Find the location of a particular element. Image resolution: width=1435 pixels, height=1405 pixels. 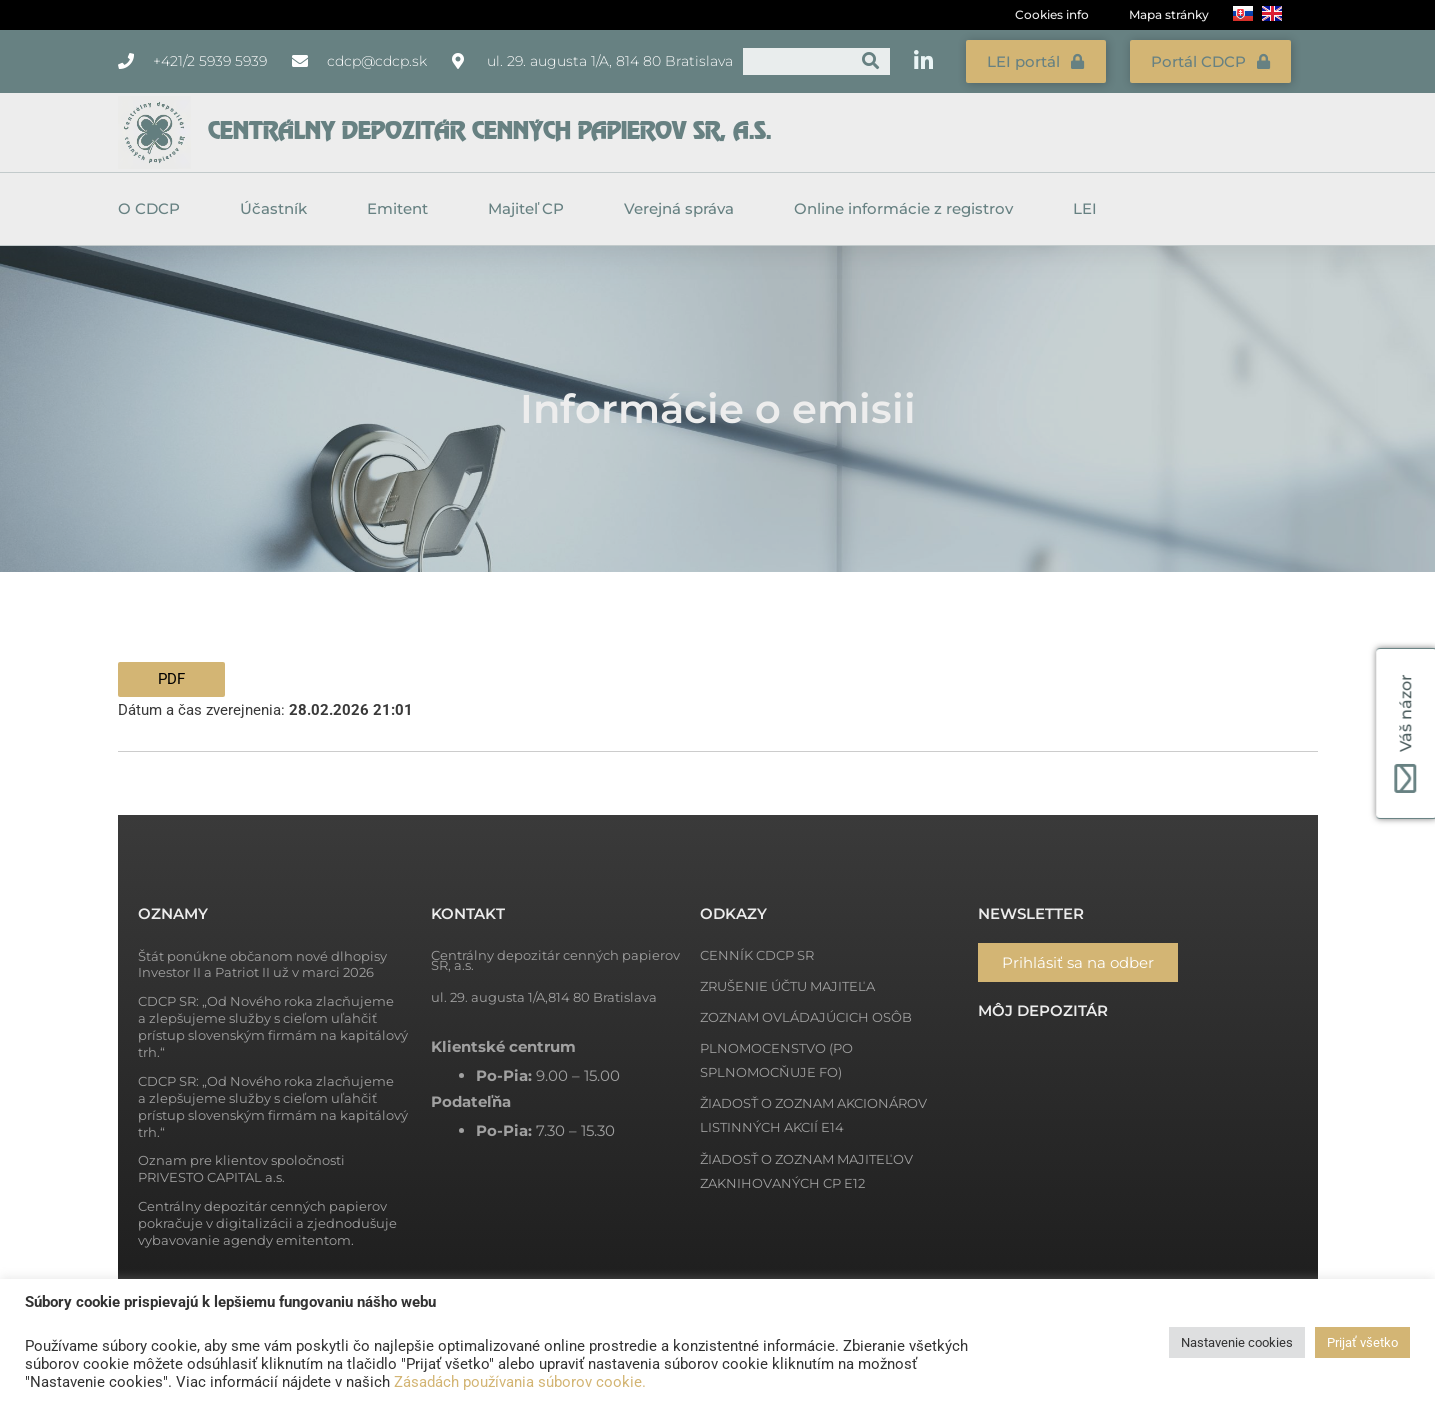

Prijať všetko [button] is located at coordinates (1362, 1342).